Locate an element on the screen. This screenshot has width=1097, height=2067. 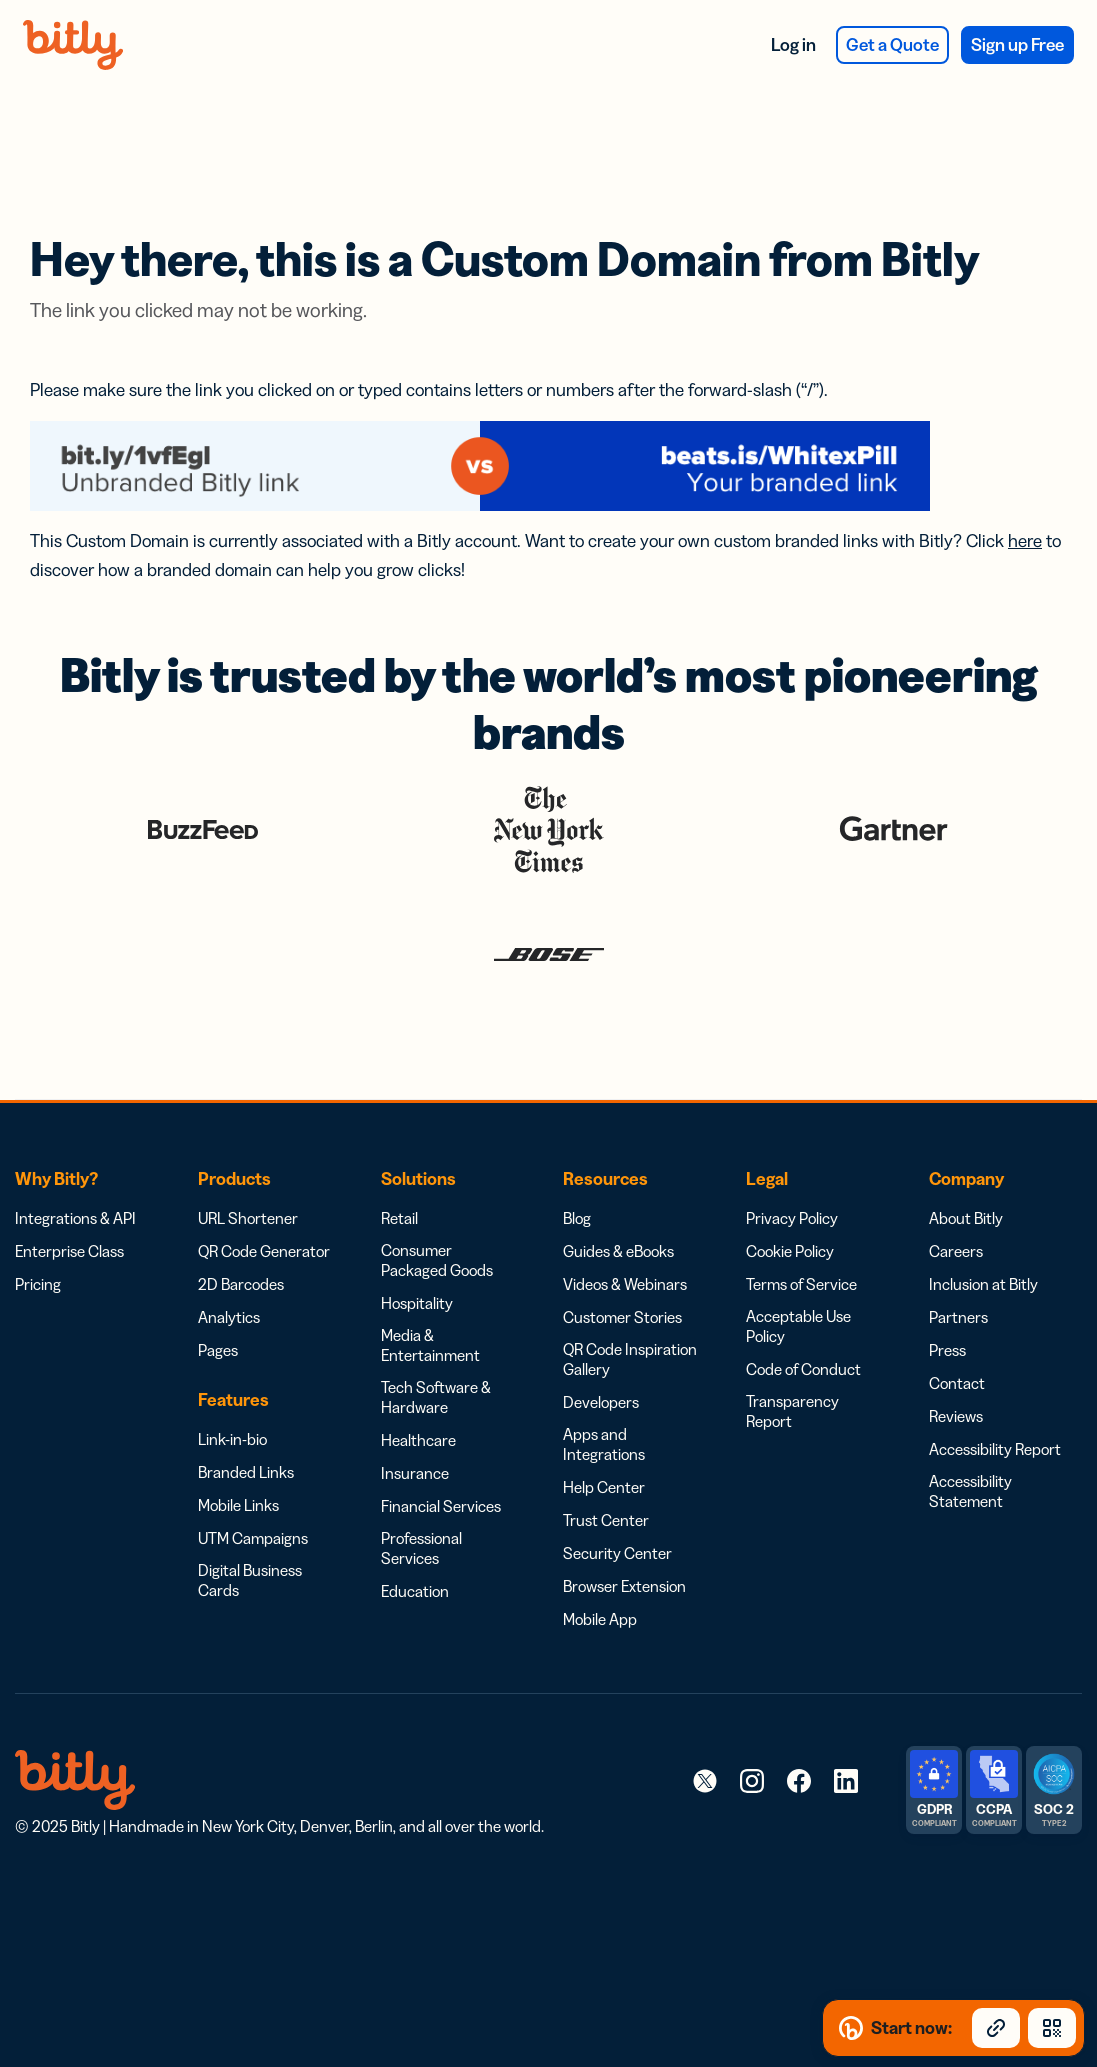
Log in is located at coordinates (793, 45).